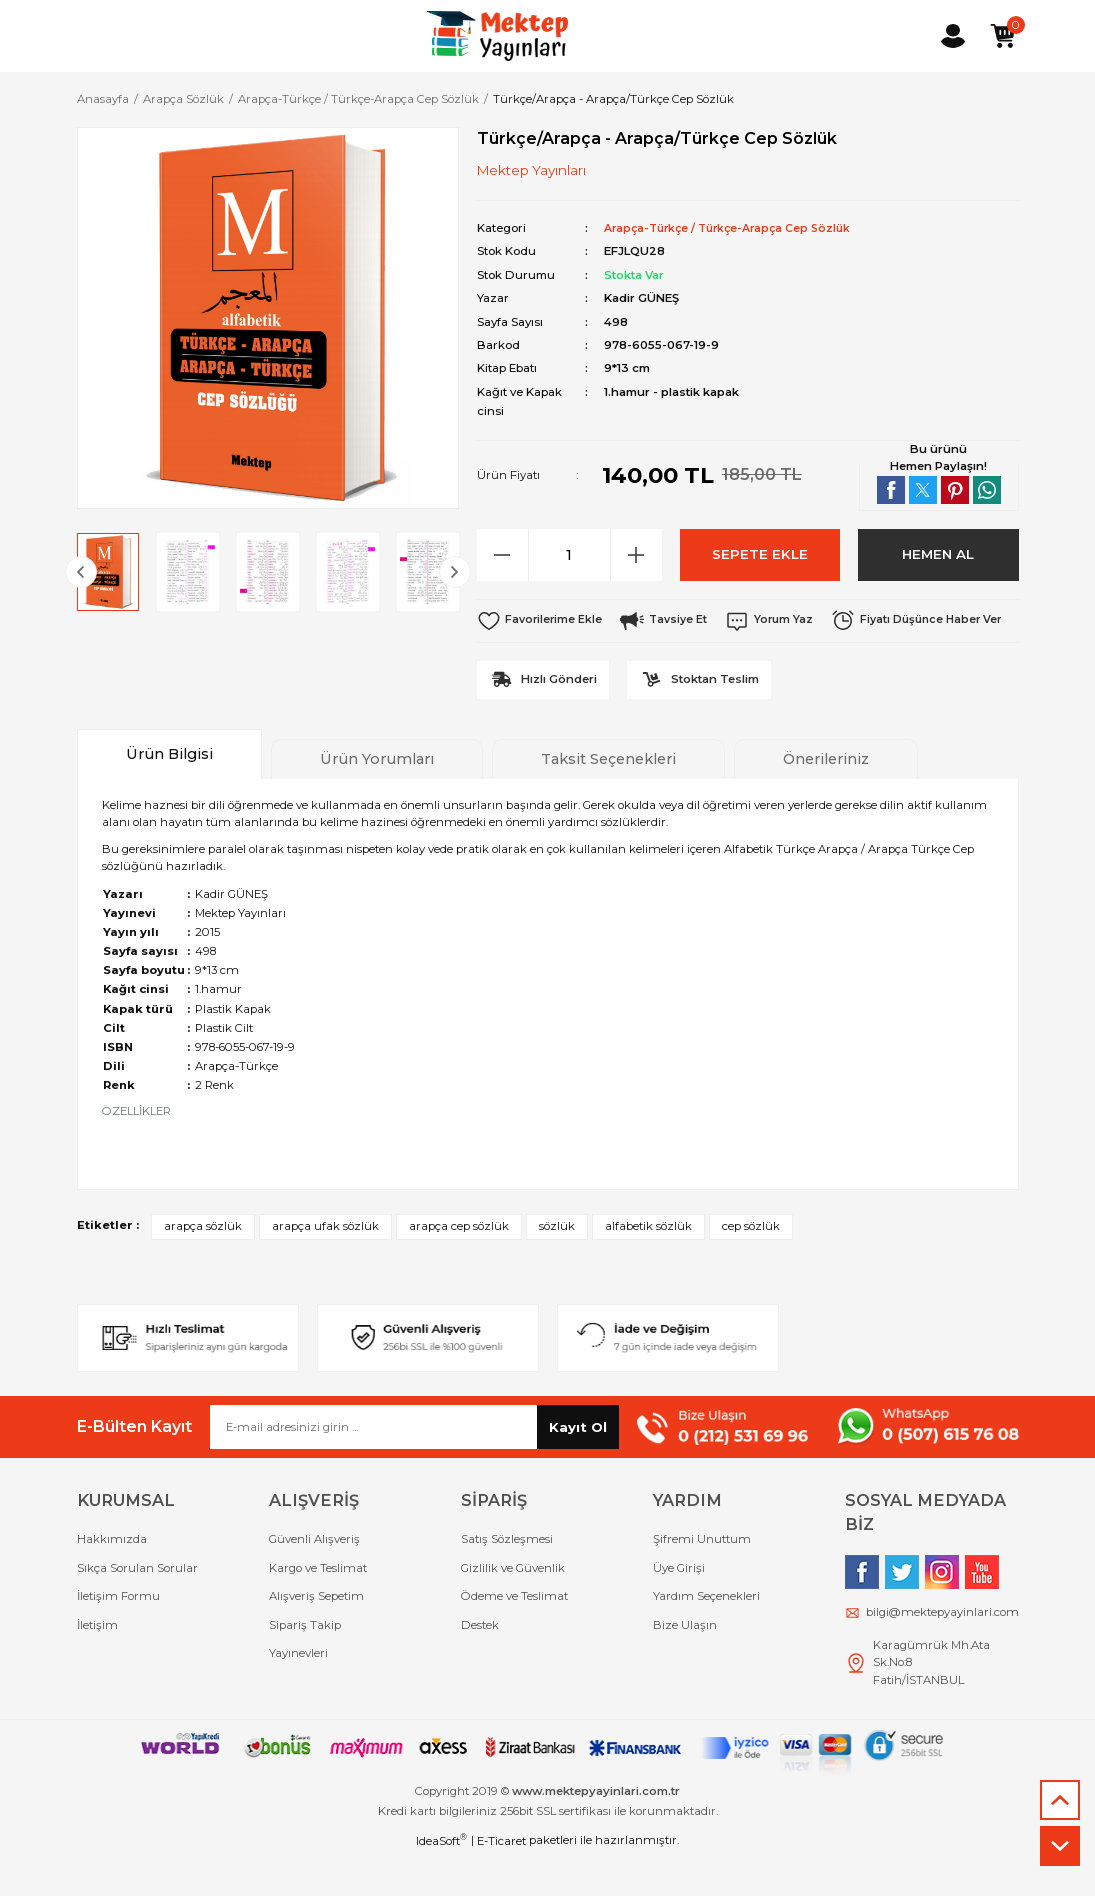 Image resolution: width=1095 pixels, height=1896 pixels. Describe the element at coordinates (118, 1638) in the screenshot. I see `İletişim Formu` at that location.